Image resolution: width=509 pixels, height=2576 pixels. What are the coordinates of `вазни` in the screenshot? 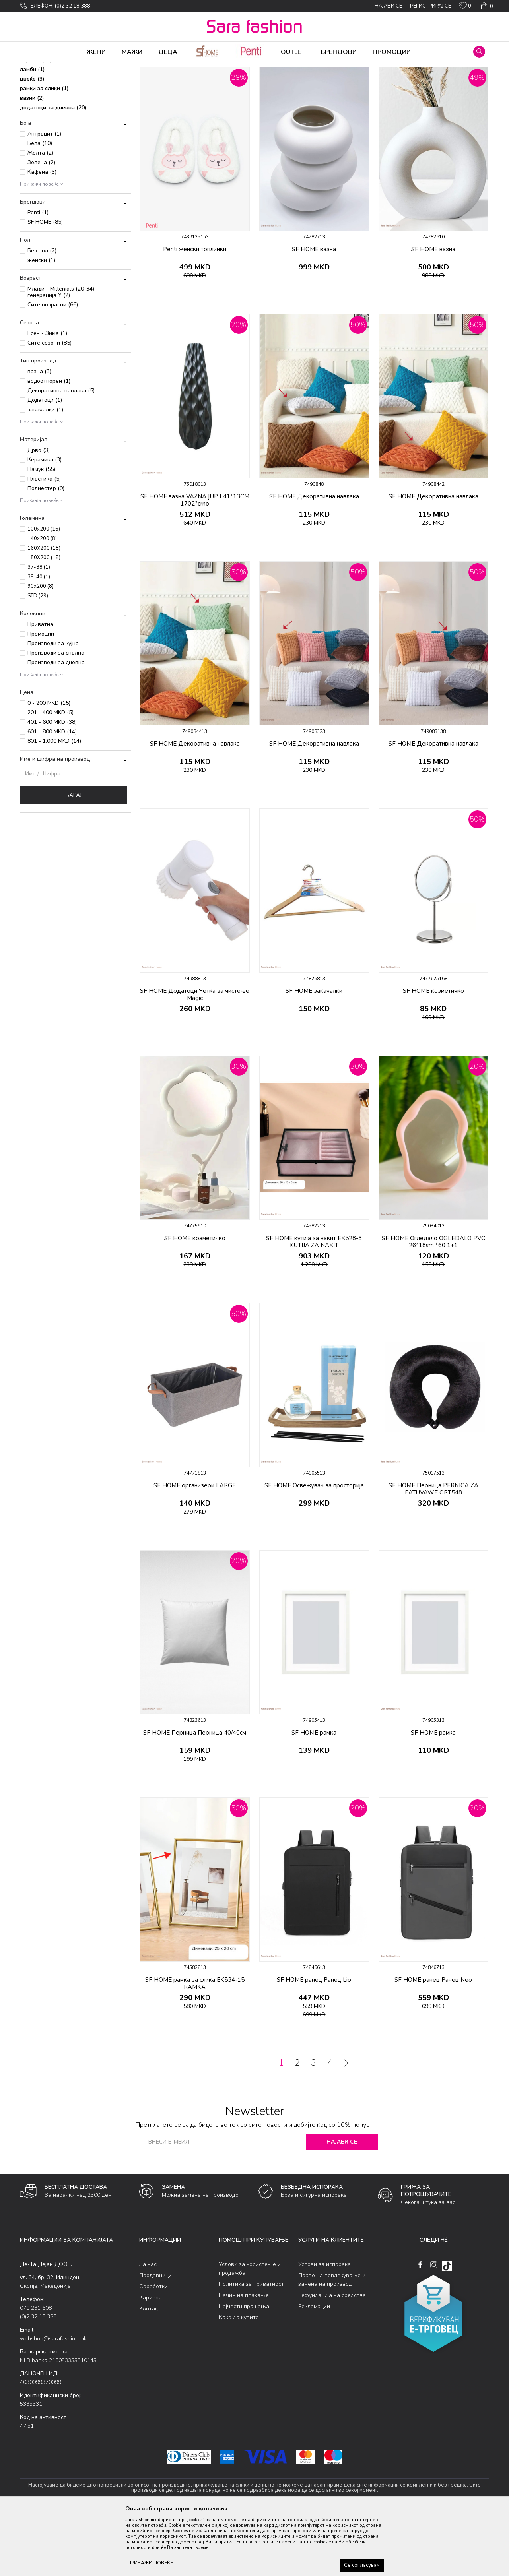 It's located at (32, 160).